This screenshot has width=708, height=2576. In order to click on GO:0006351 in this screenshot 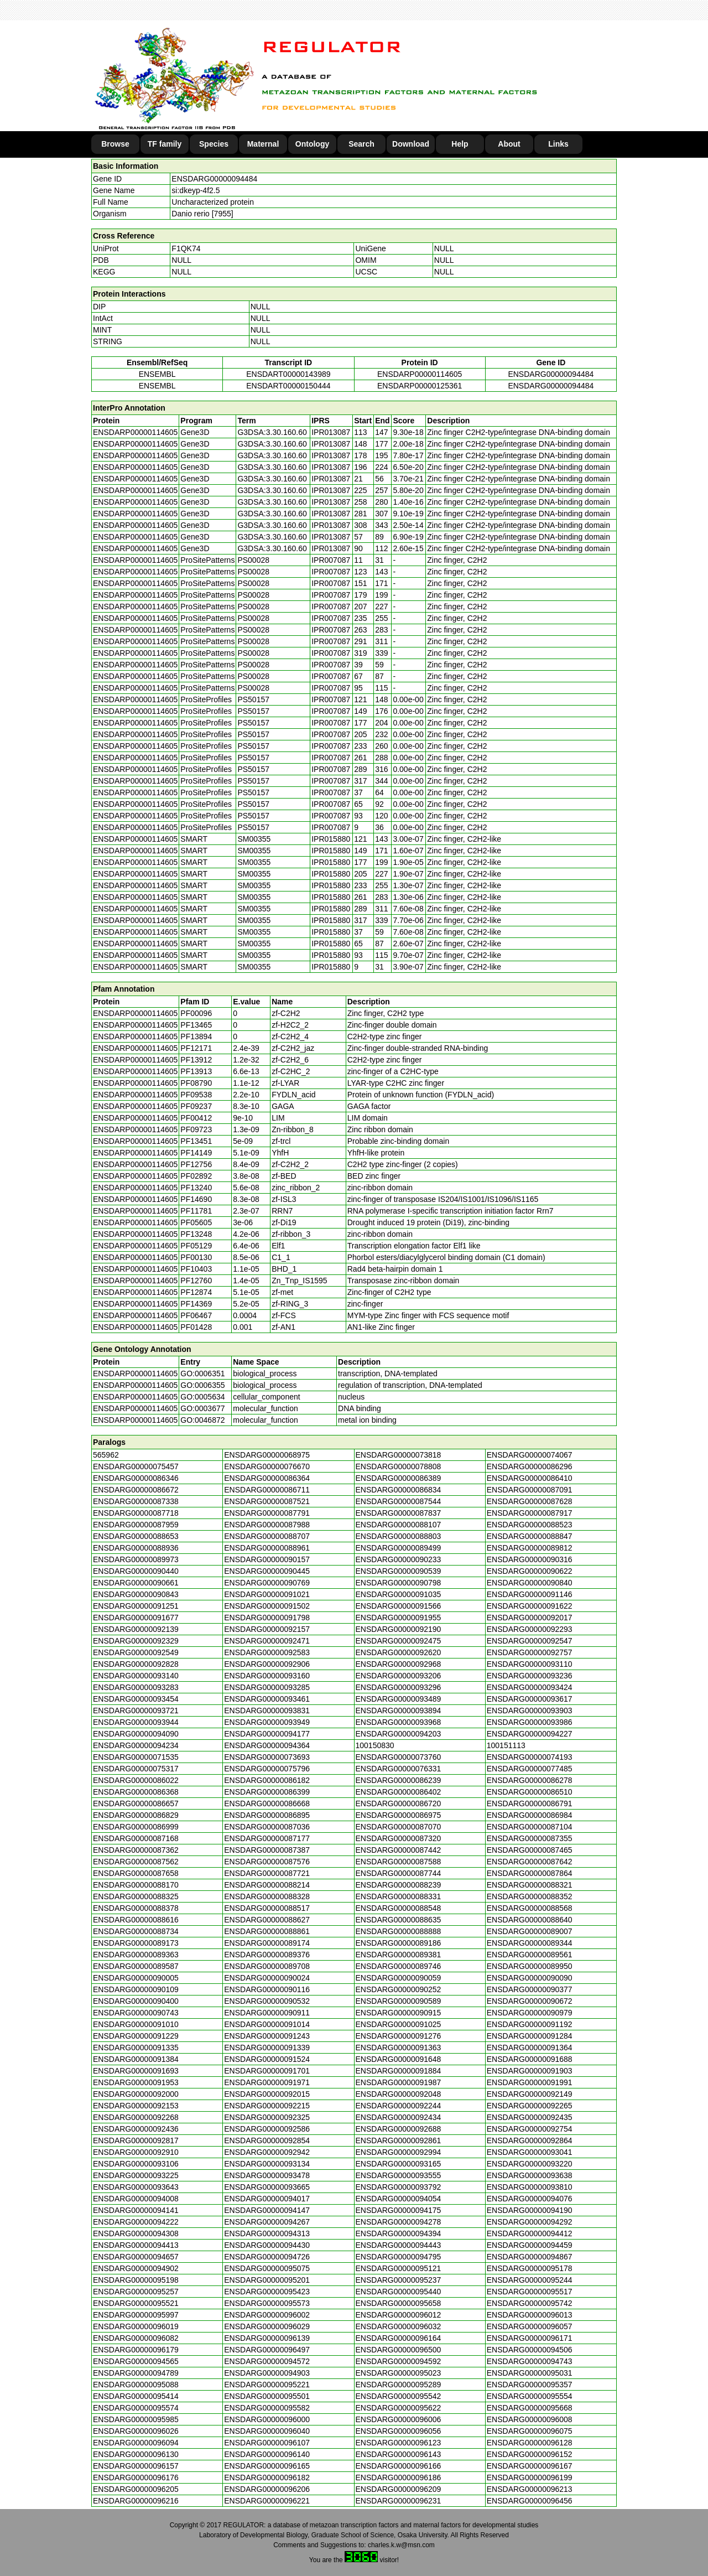, I will do `click(202, 1373)`.